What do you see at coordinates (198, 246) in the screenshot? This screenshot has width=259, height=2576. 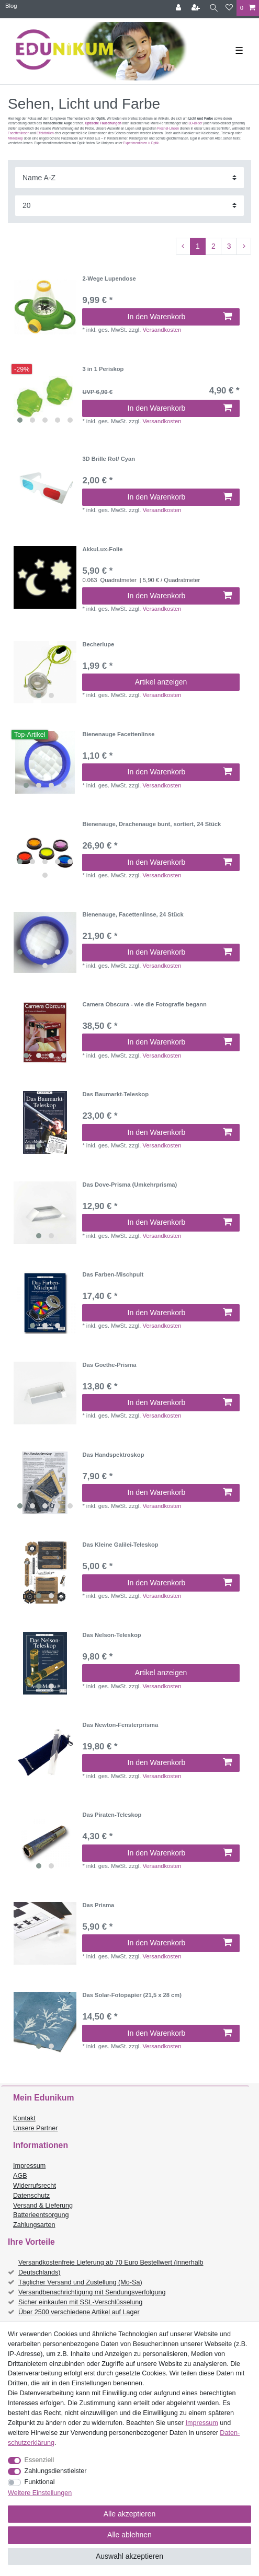 I see `1 [Zu Seite 1]` at bounding box center [198, 246].